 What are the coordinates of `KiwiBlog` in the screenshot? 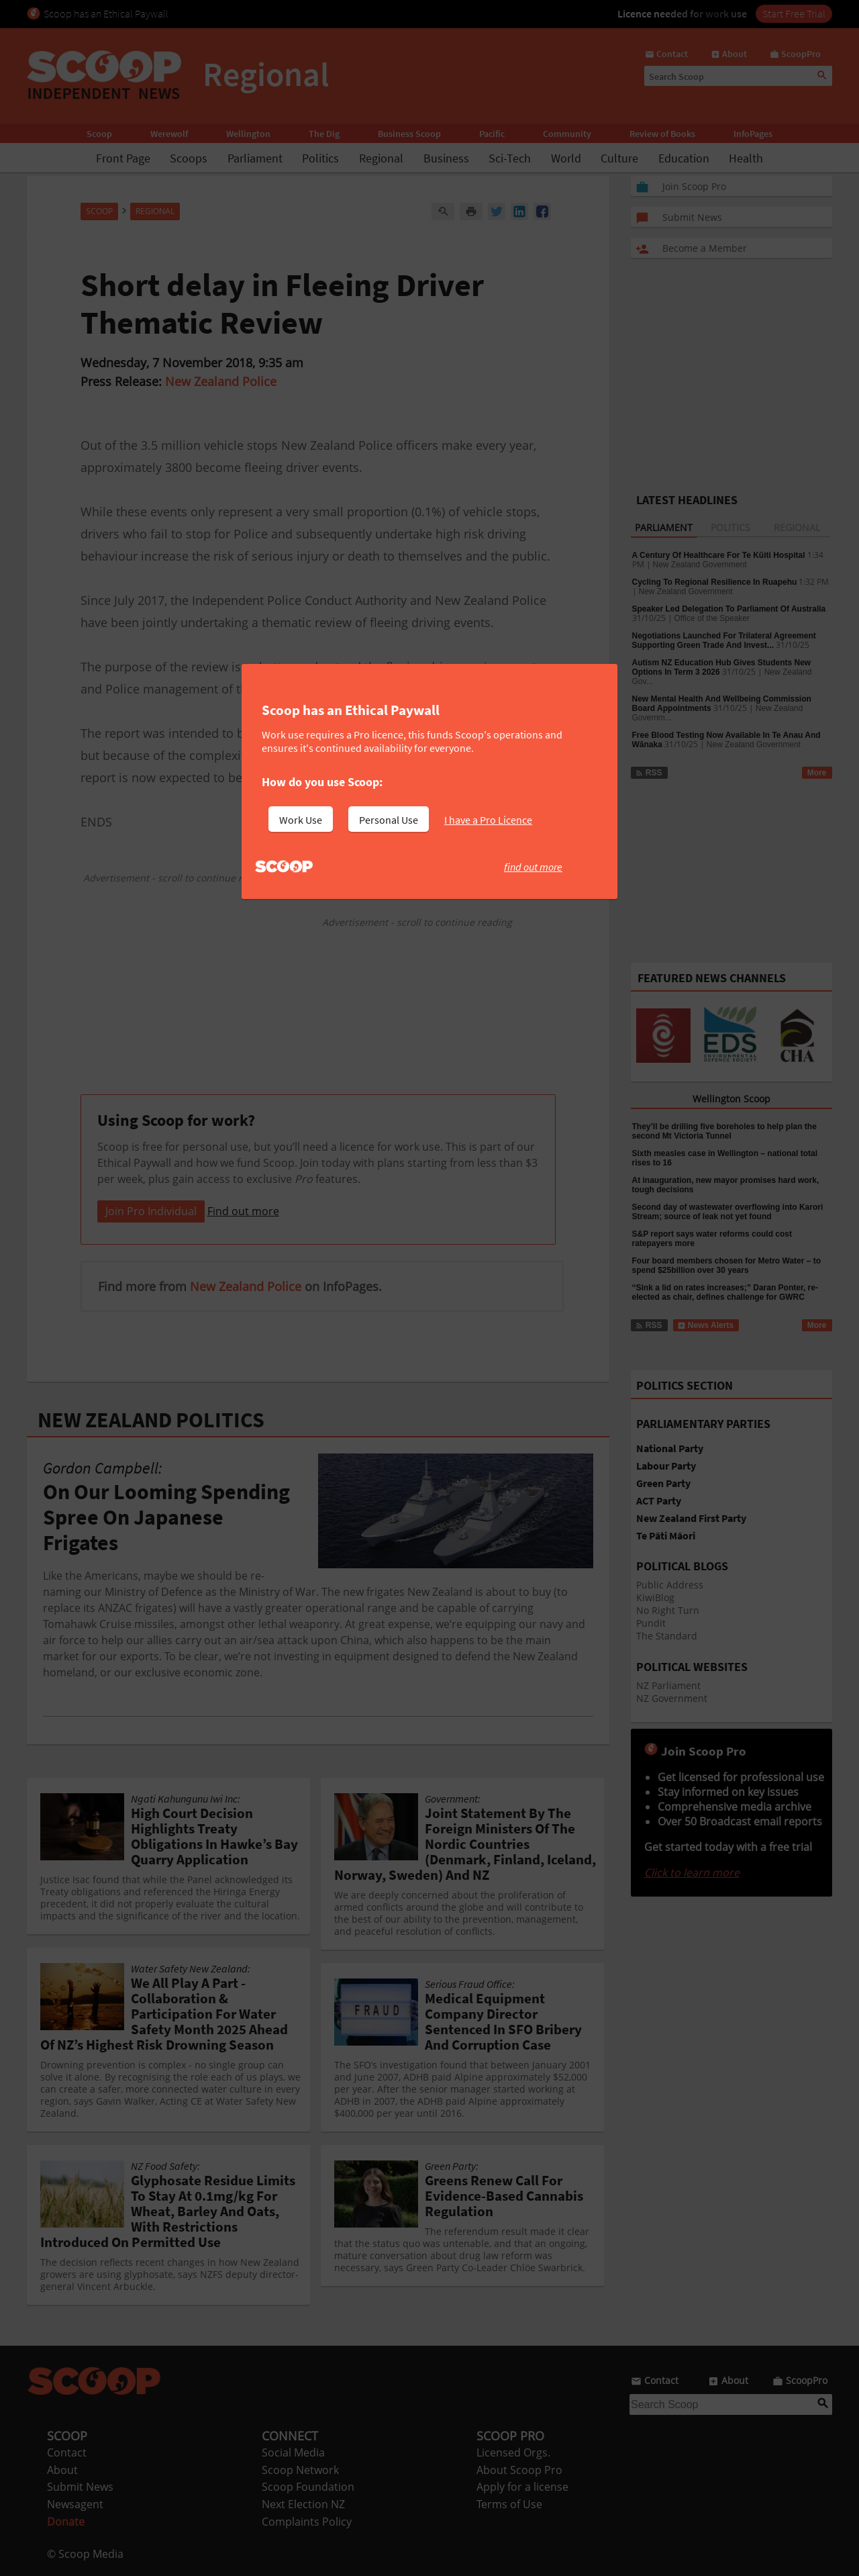 It's located at (655, 1597).